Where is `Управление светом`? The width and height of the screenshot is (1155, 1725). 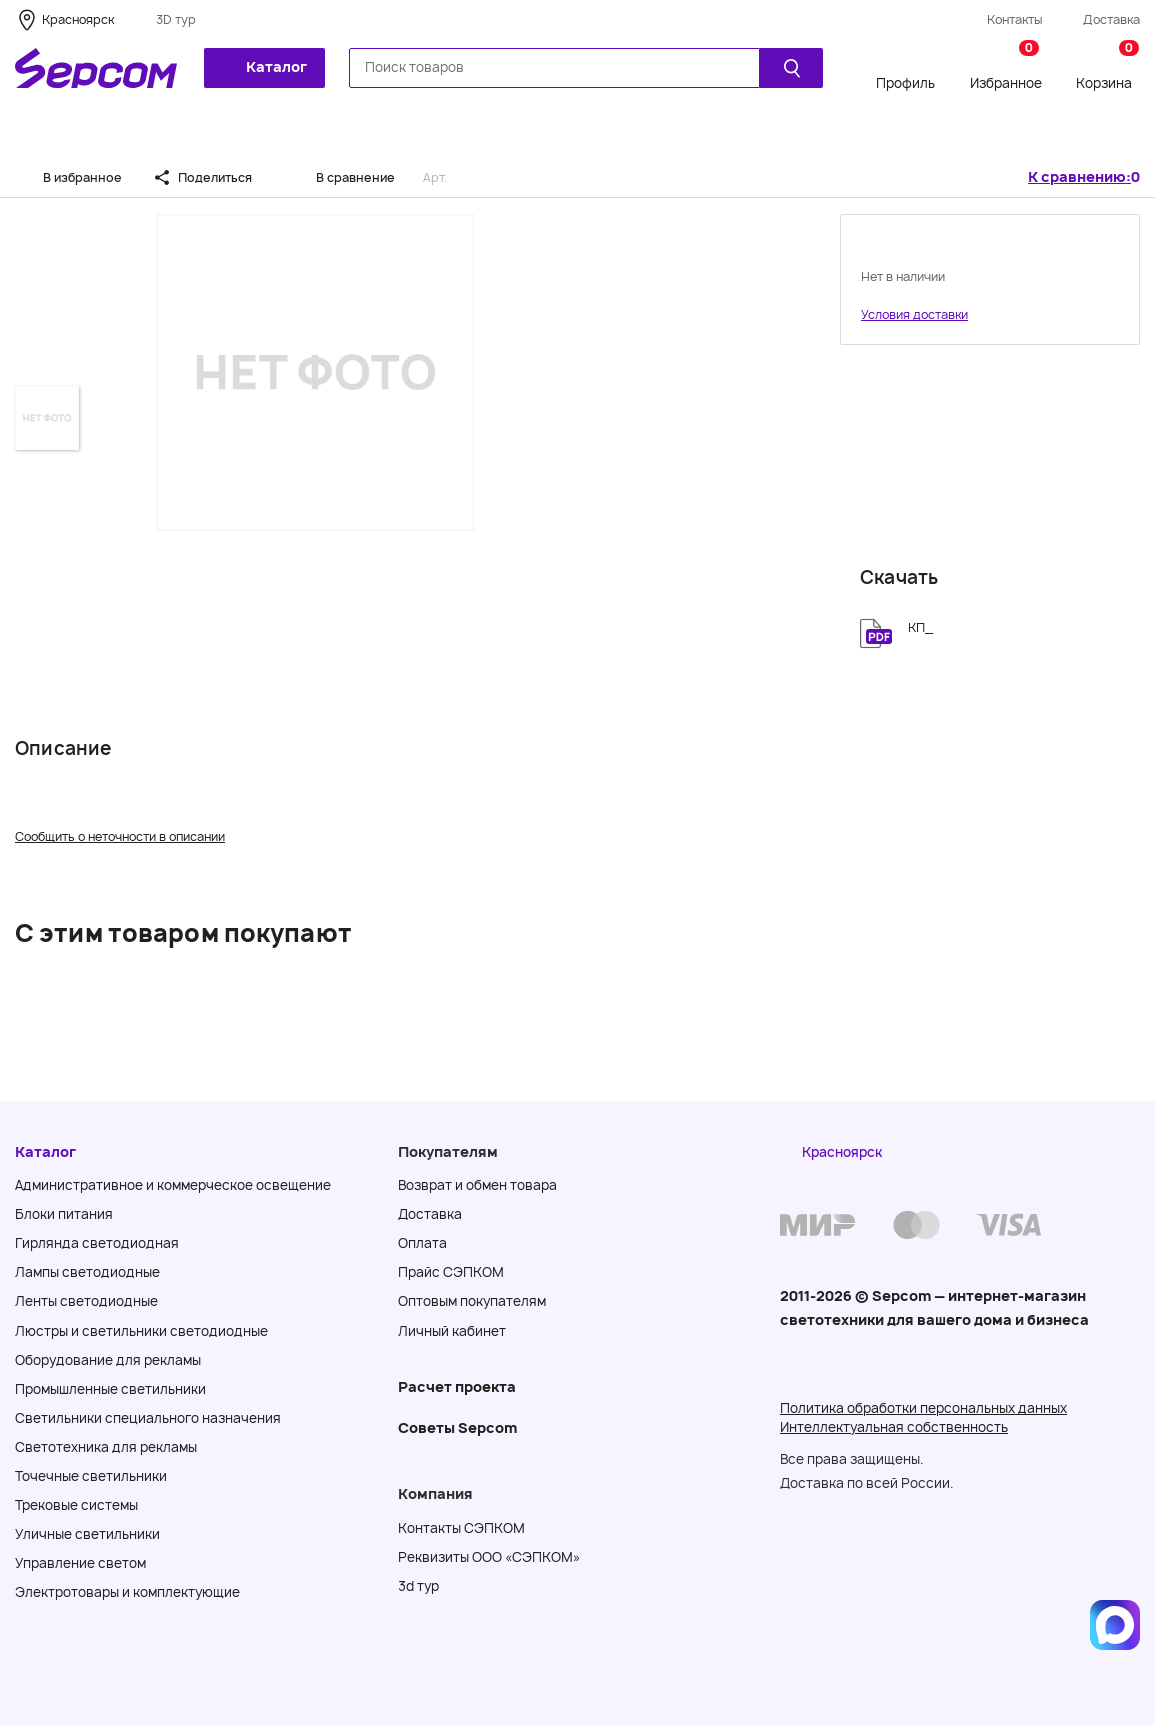
Управление светом is located at coordinates (80, 1563).